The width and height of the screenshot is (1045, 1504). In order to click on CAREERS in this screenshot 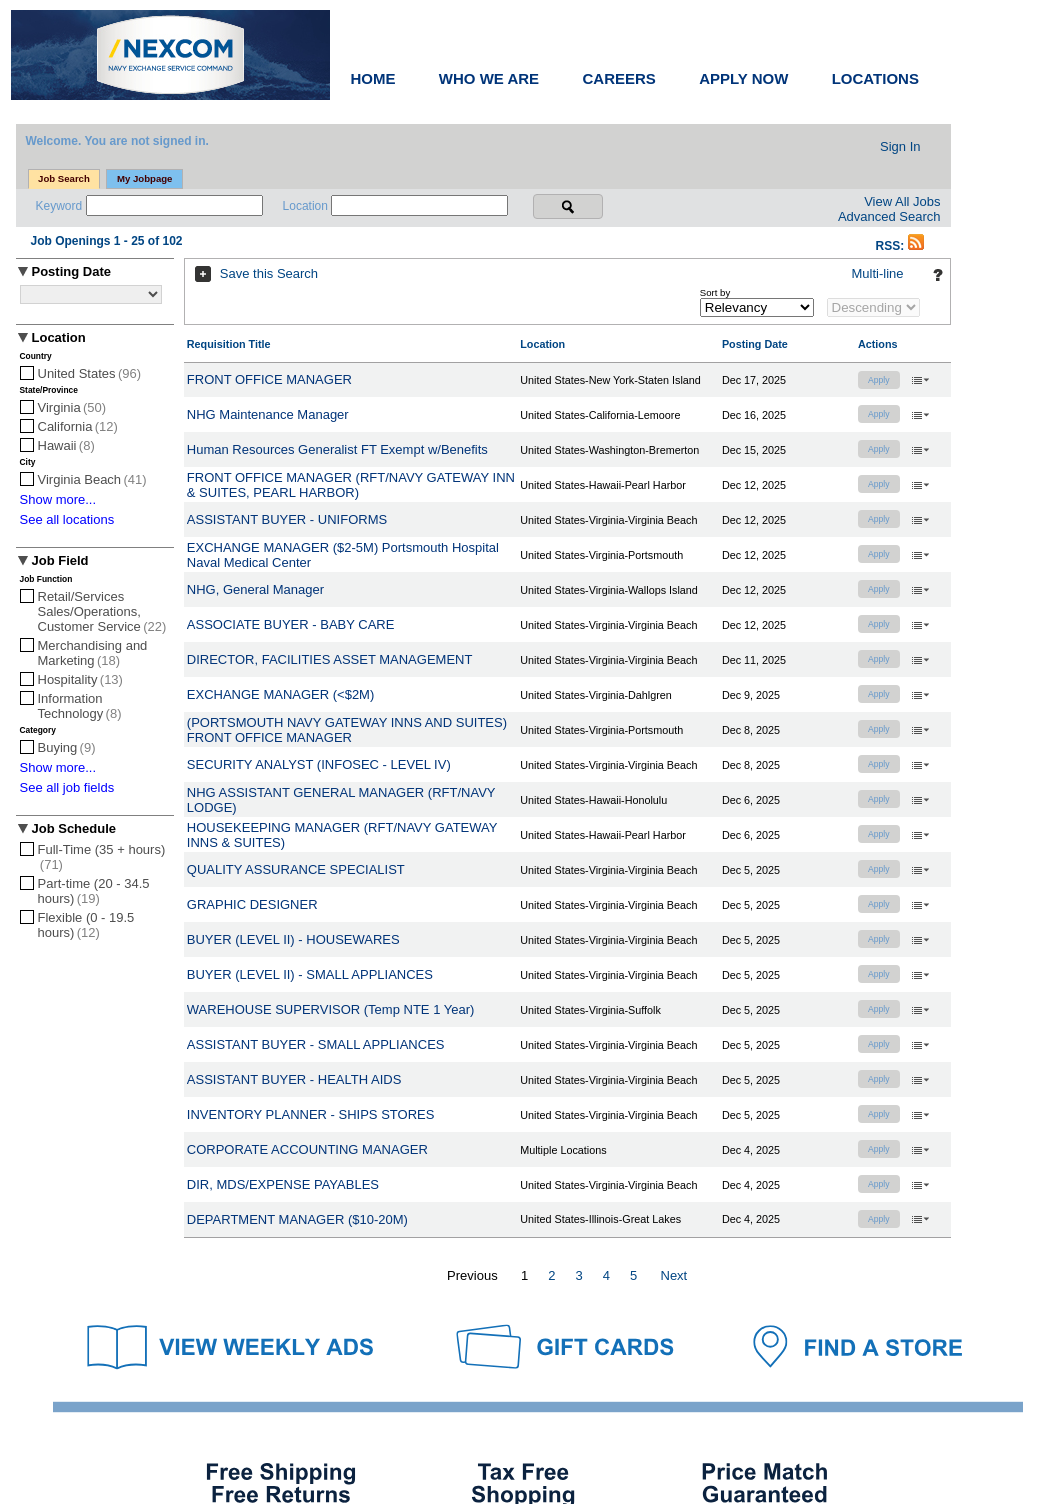, I will do `click(618, 78)`.